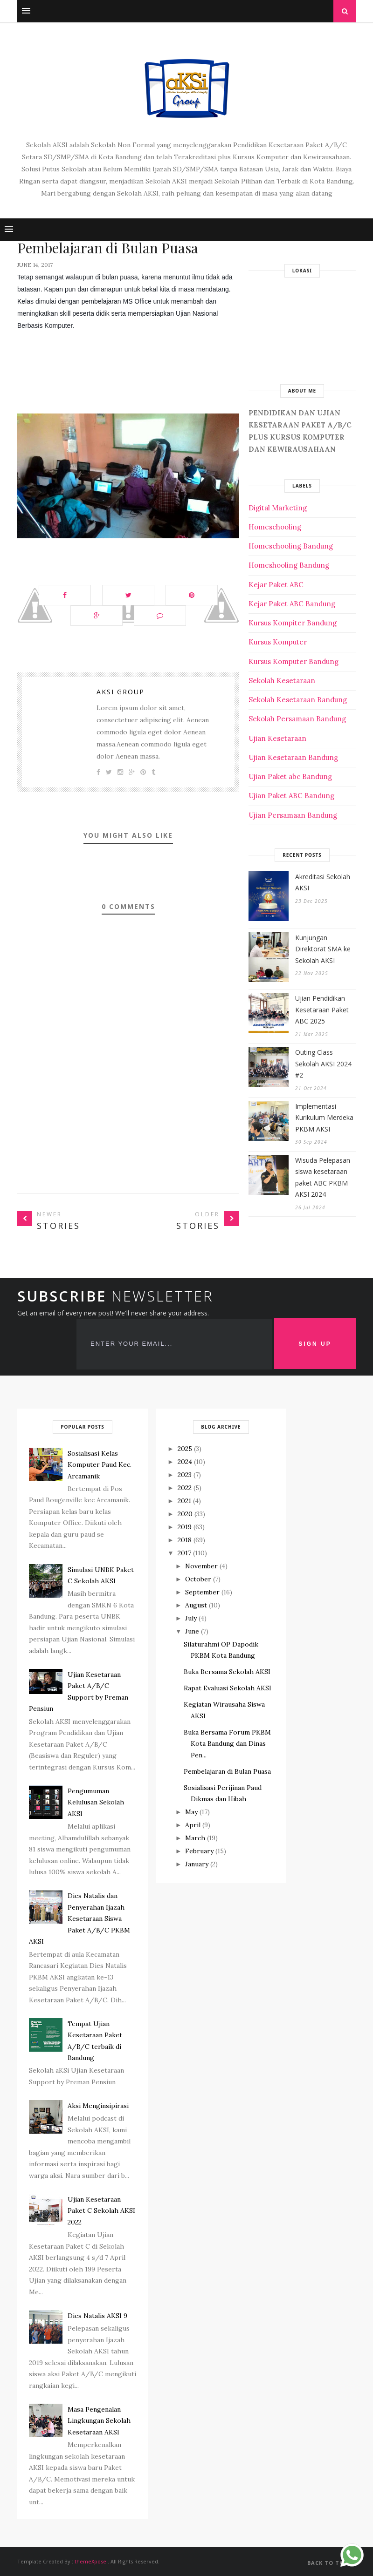  I want to click on Buka Bersama Forum PKBM Kota Bandung dan Dinas Pen..., so click(227, 1743).